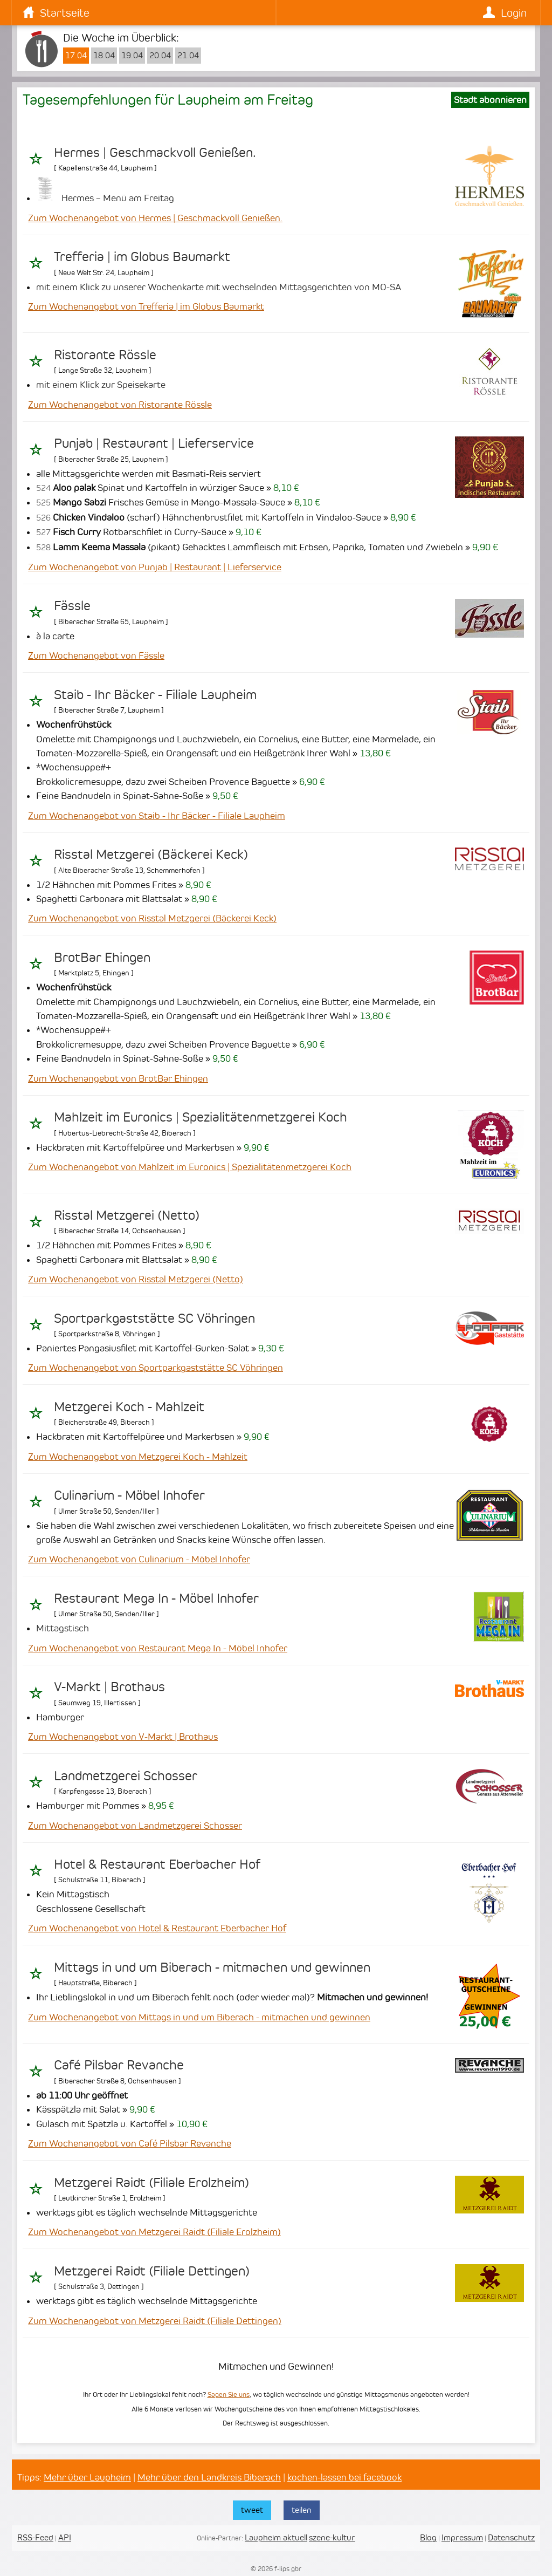 The image size is (552, 2576). I want to click on 21.04, so click(188, 55).